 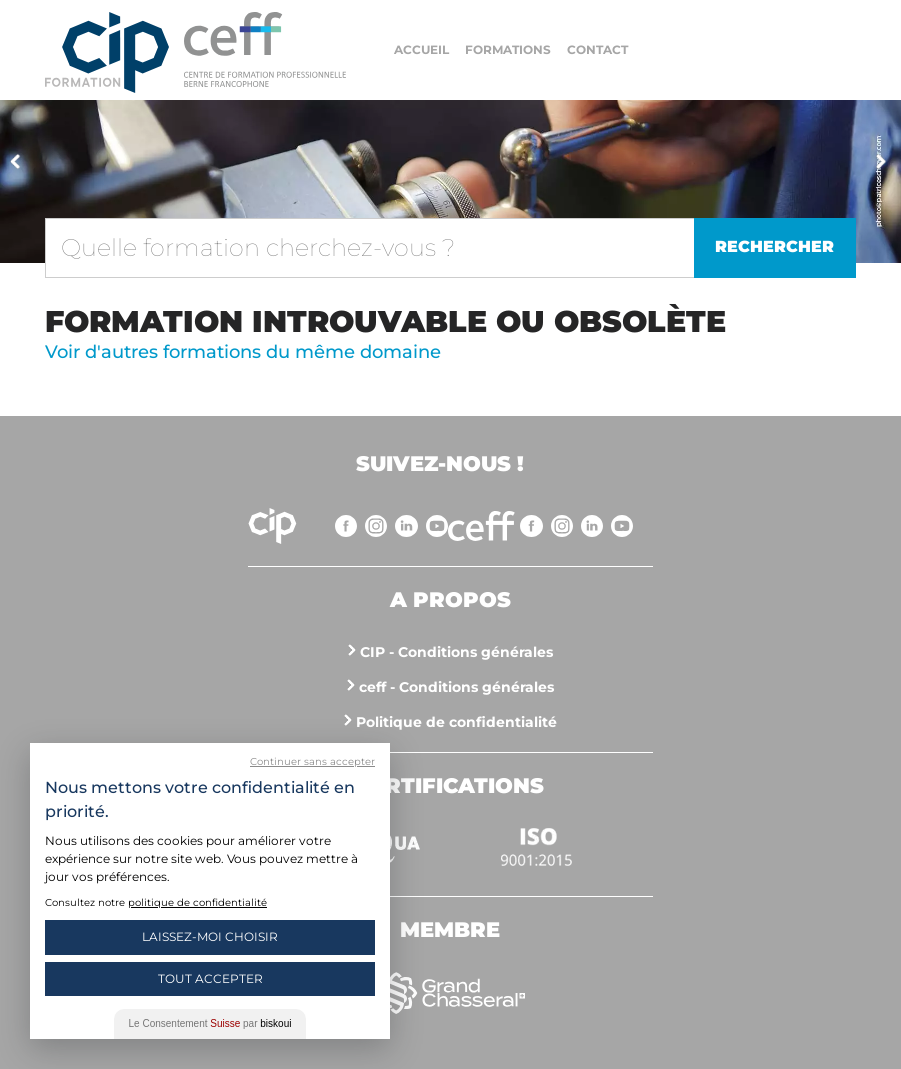 What do you see at coordinates (456, 652) in the screenshot?
I see `CIP - Conditions générales` at bounding box center [456, 652].